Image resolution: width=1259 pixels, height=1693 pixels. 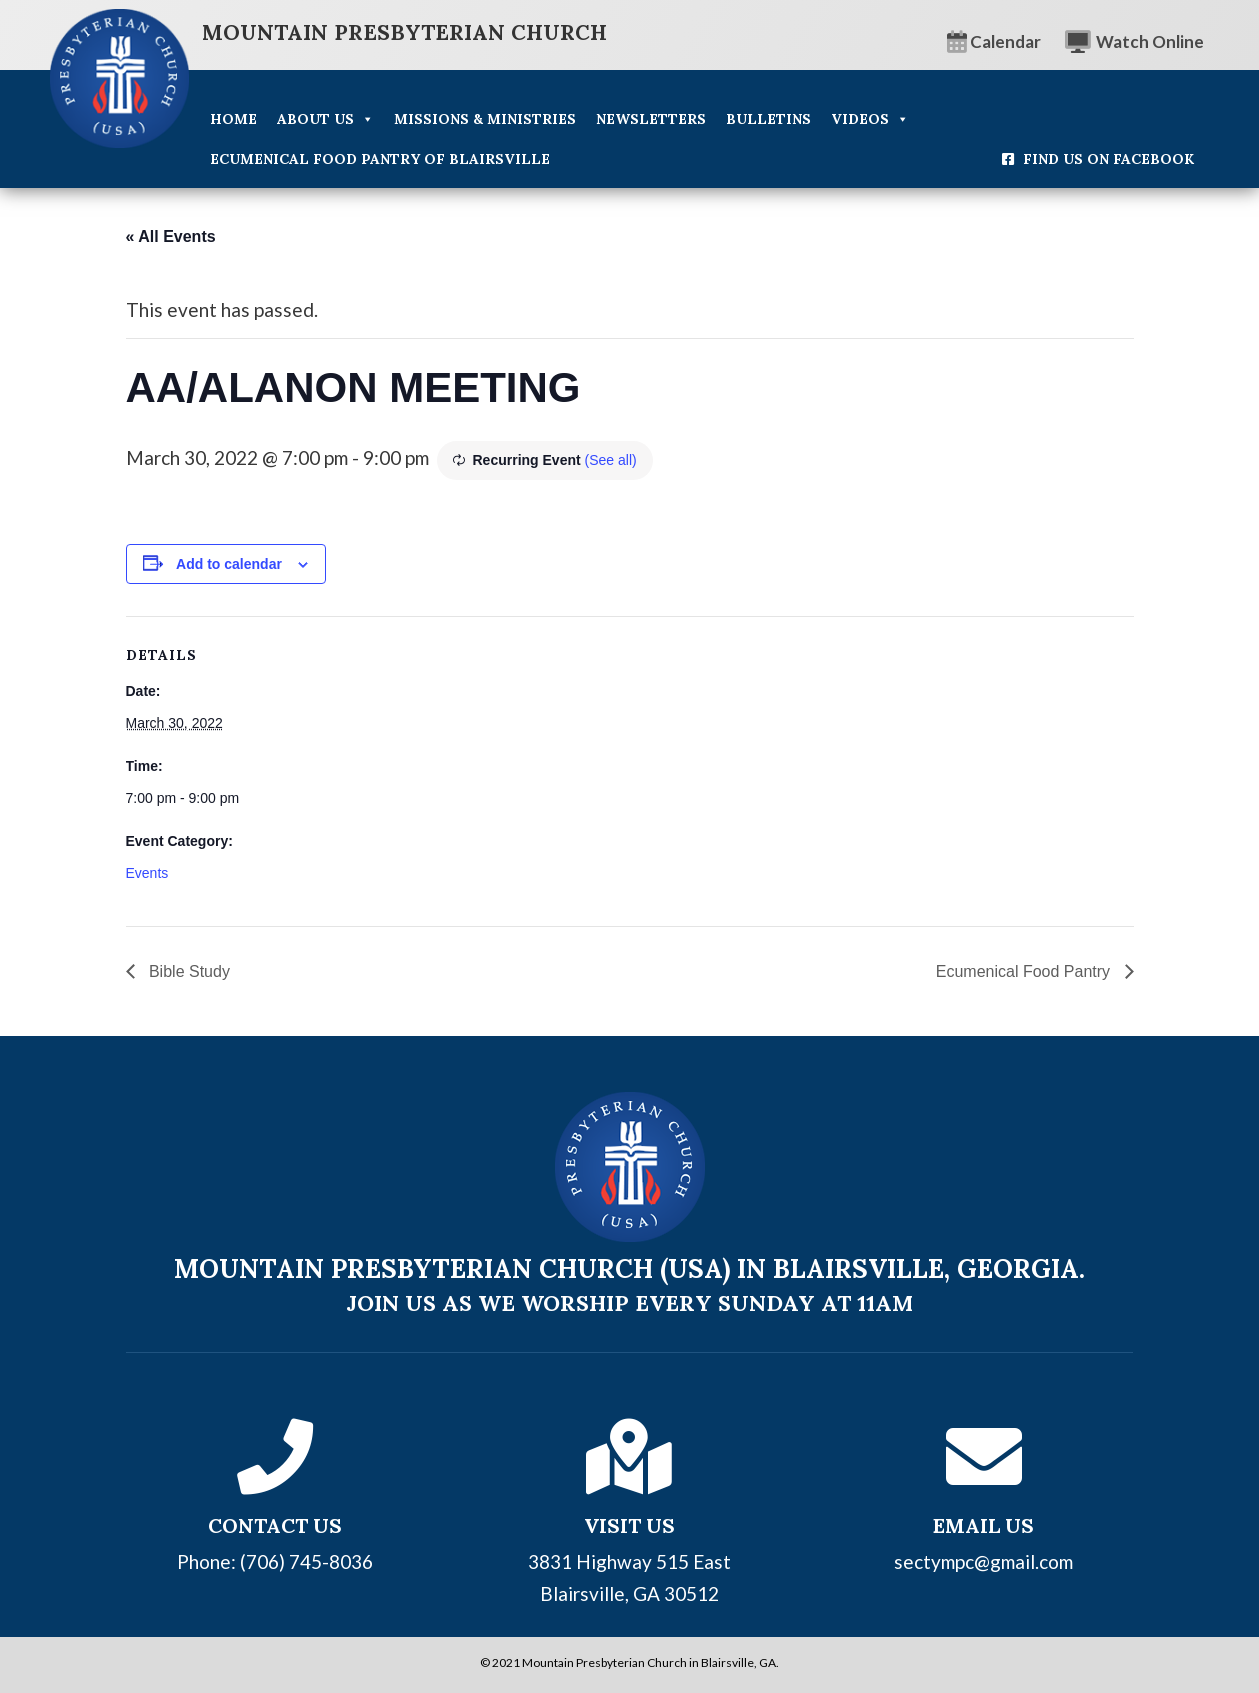 I want to click on Missions & Ministries, so click(x=485, y=119).